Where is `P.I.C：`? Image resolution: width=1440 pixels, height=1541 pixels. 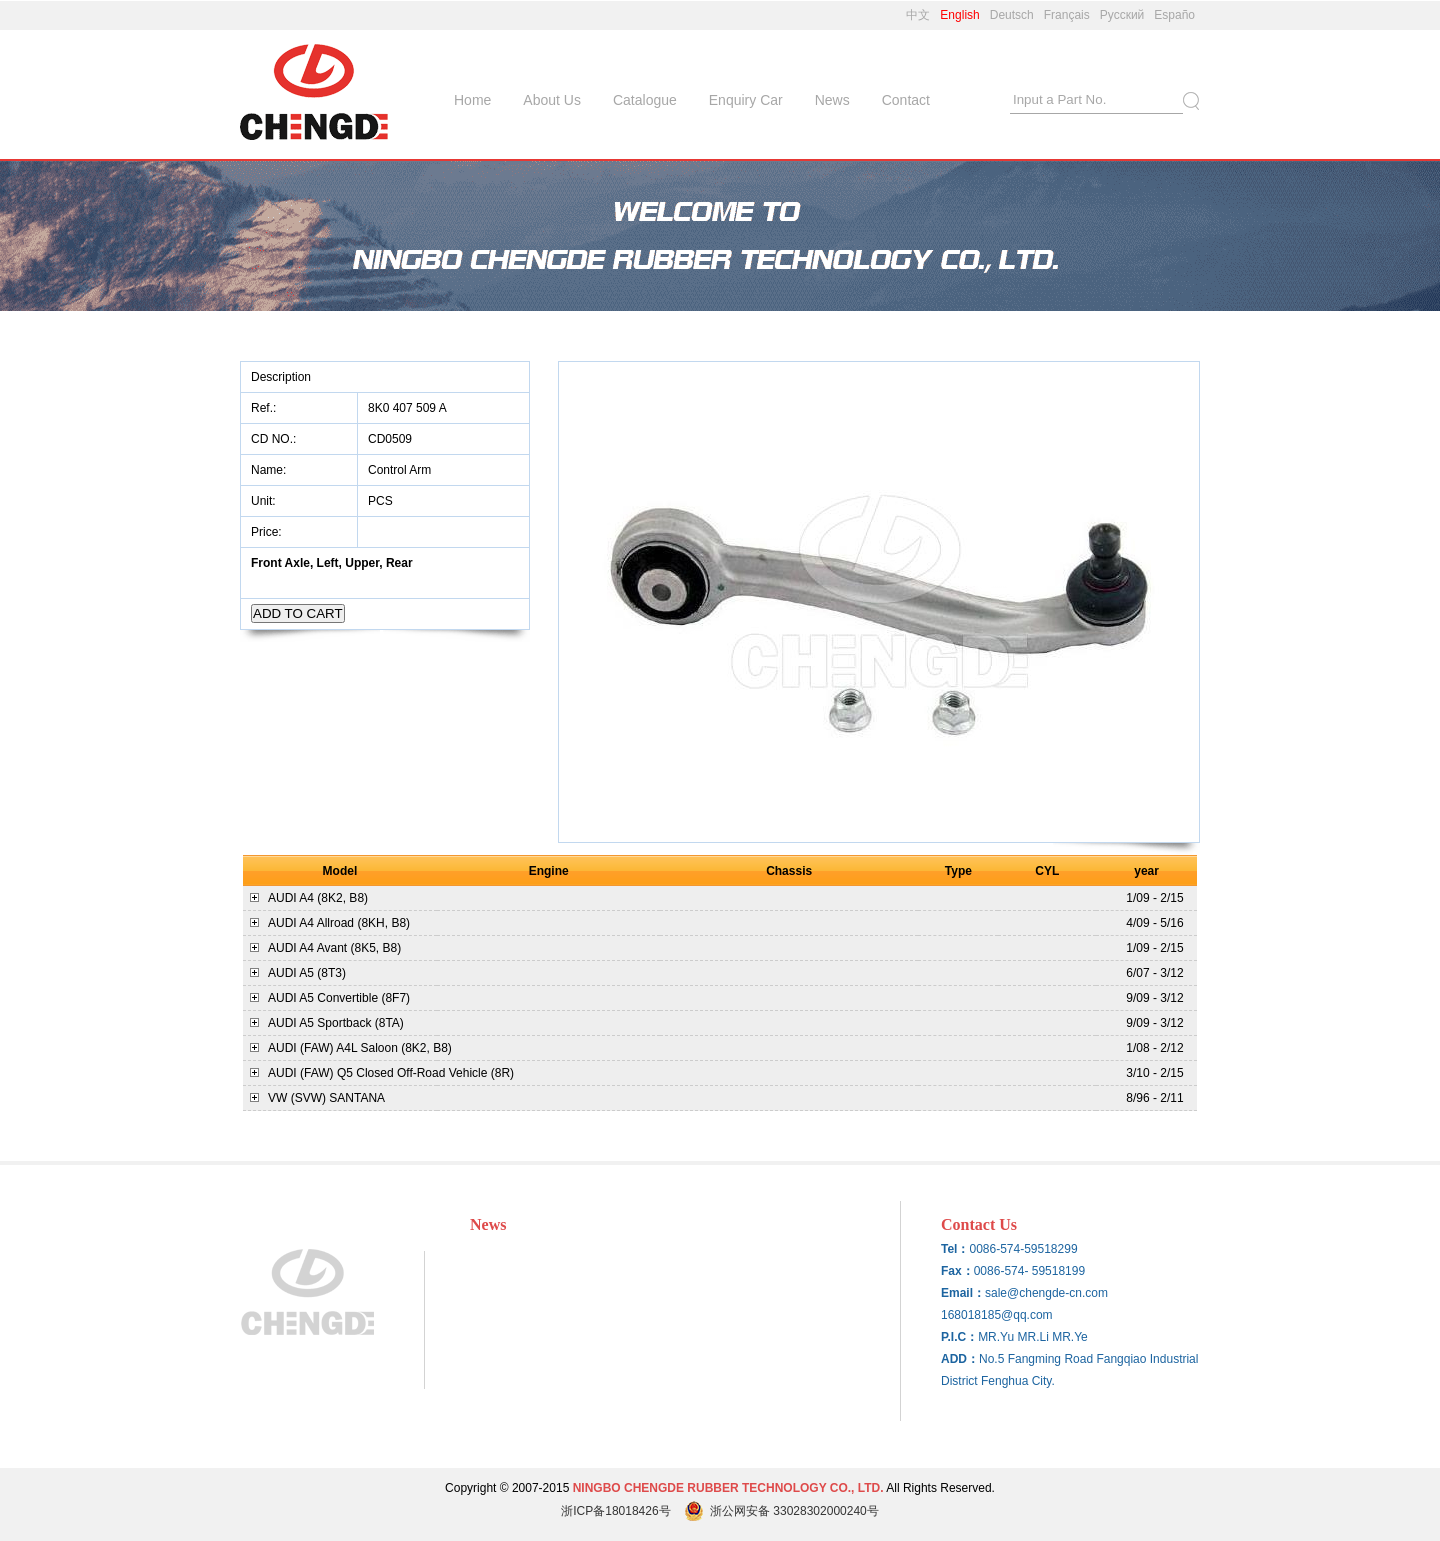 P.I.C： is located at coordinates (959, 1337).